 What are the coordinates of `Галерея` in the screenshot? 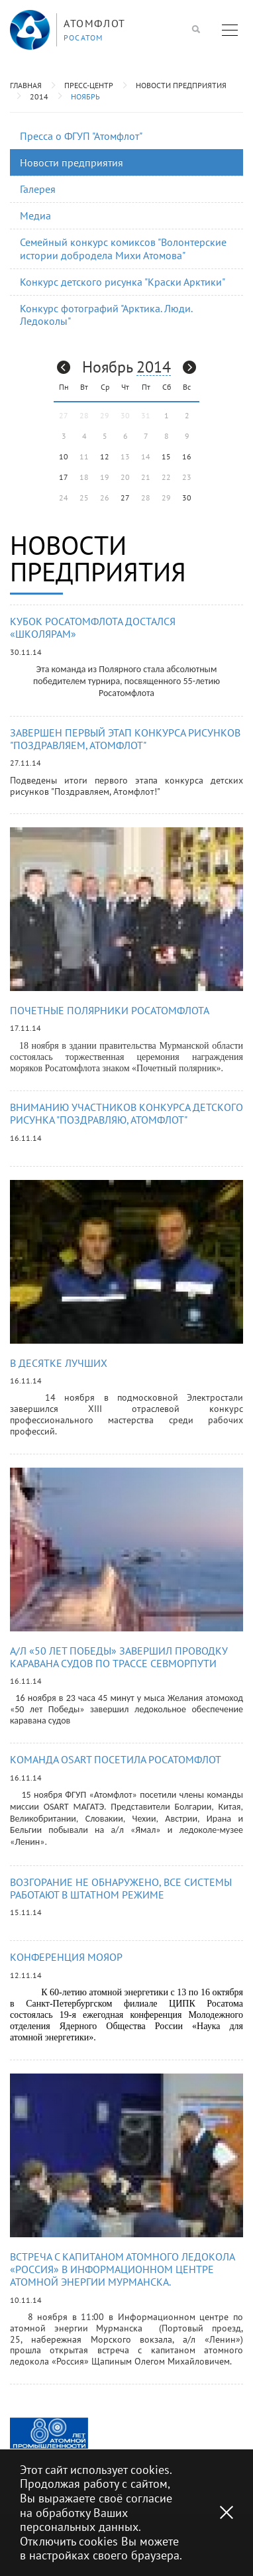 It's located at (38, 189).